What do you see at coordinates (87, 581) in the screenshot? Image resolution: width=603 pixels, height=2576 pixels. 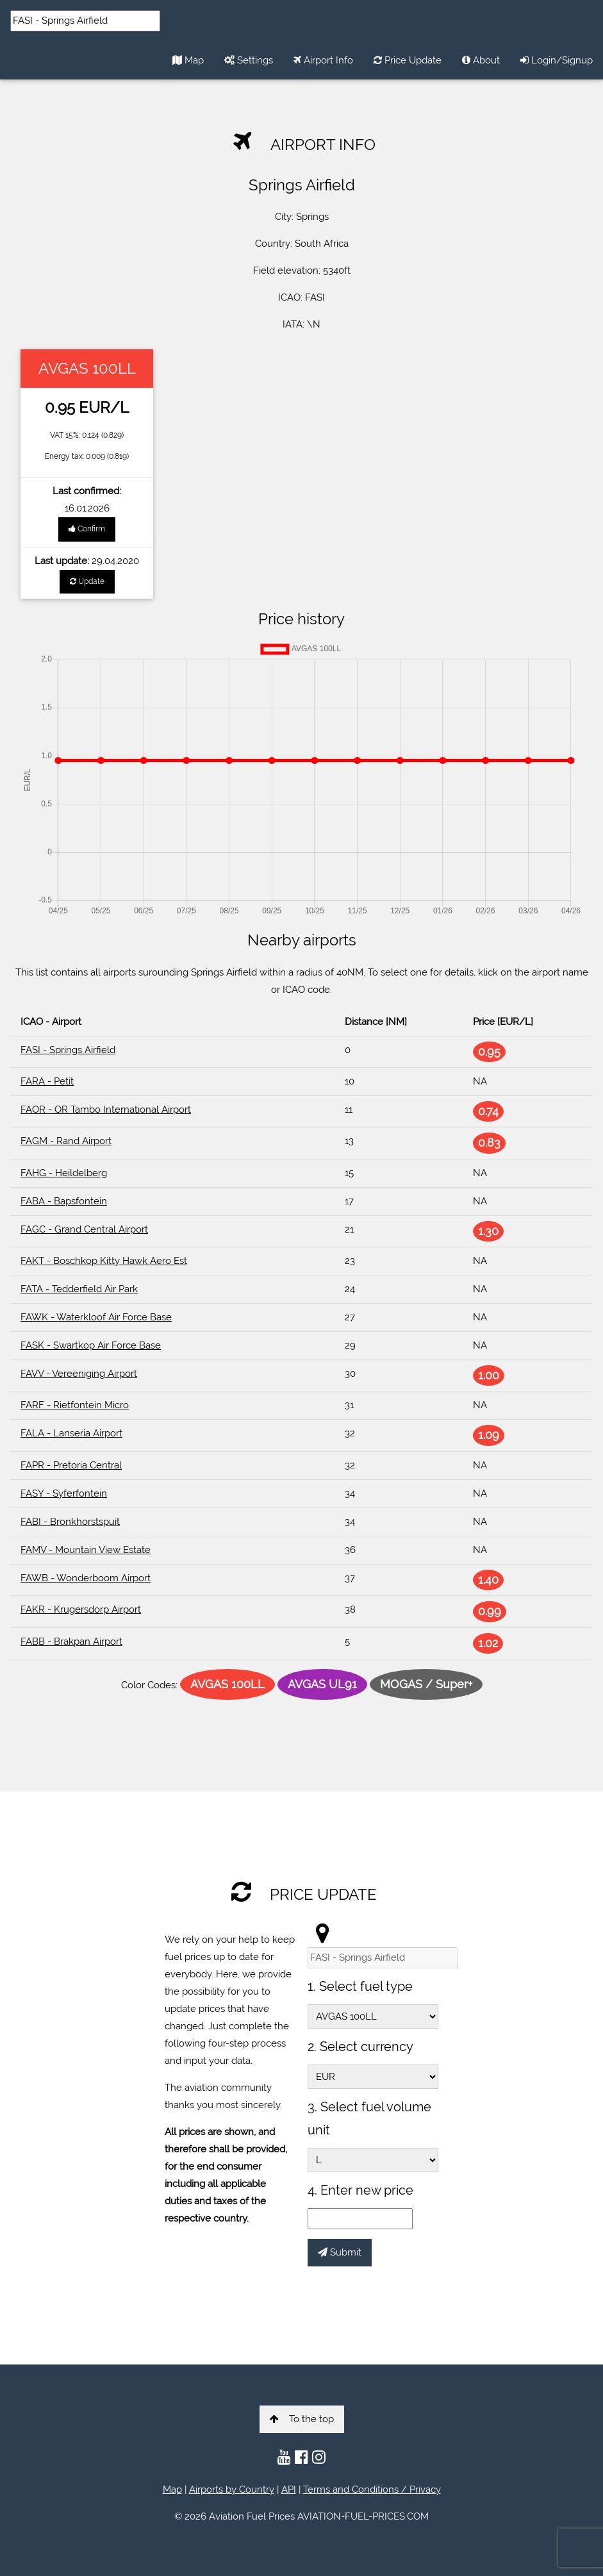 I see `Update` at bounding box center [87, 581].